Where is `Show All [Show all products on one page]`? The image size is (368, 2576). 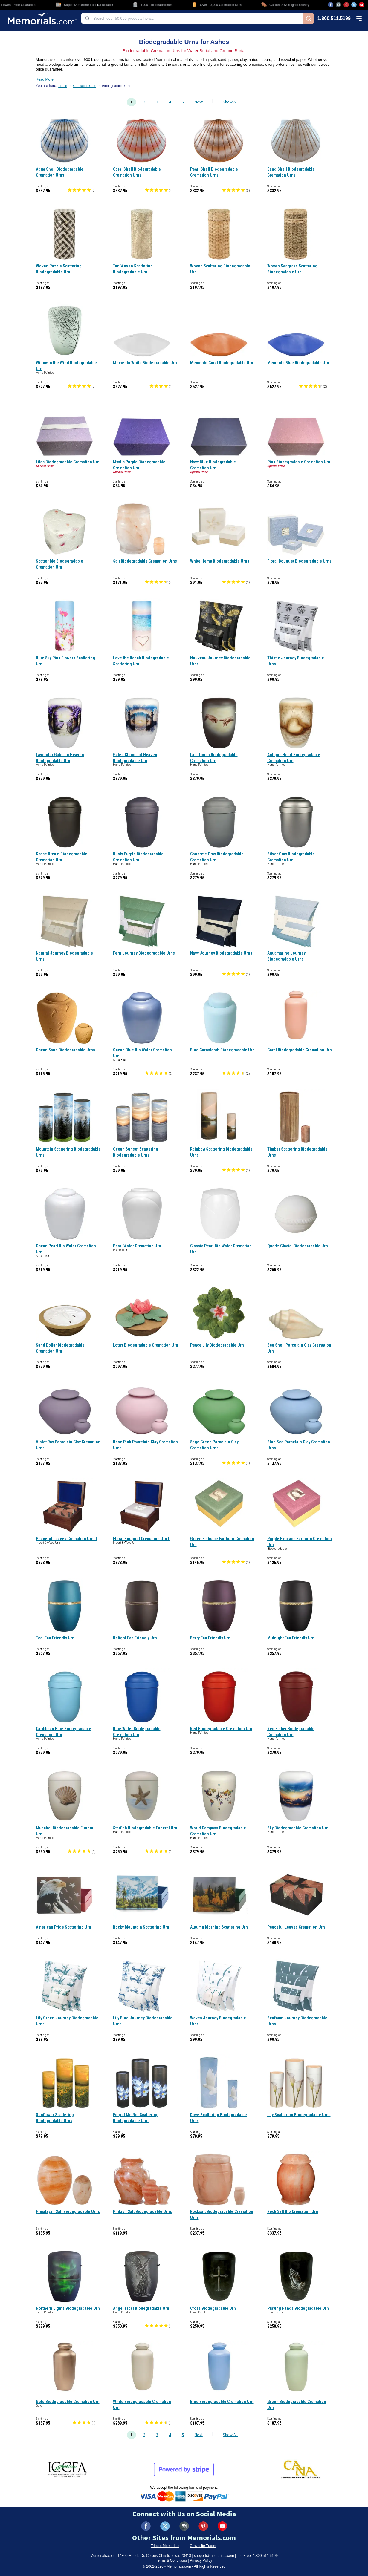
Show All [Show all products on one page] is located at coordinates (230, 102).